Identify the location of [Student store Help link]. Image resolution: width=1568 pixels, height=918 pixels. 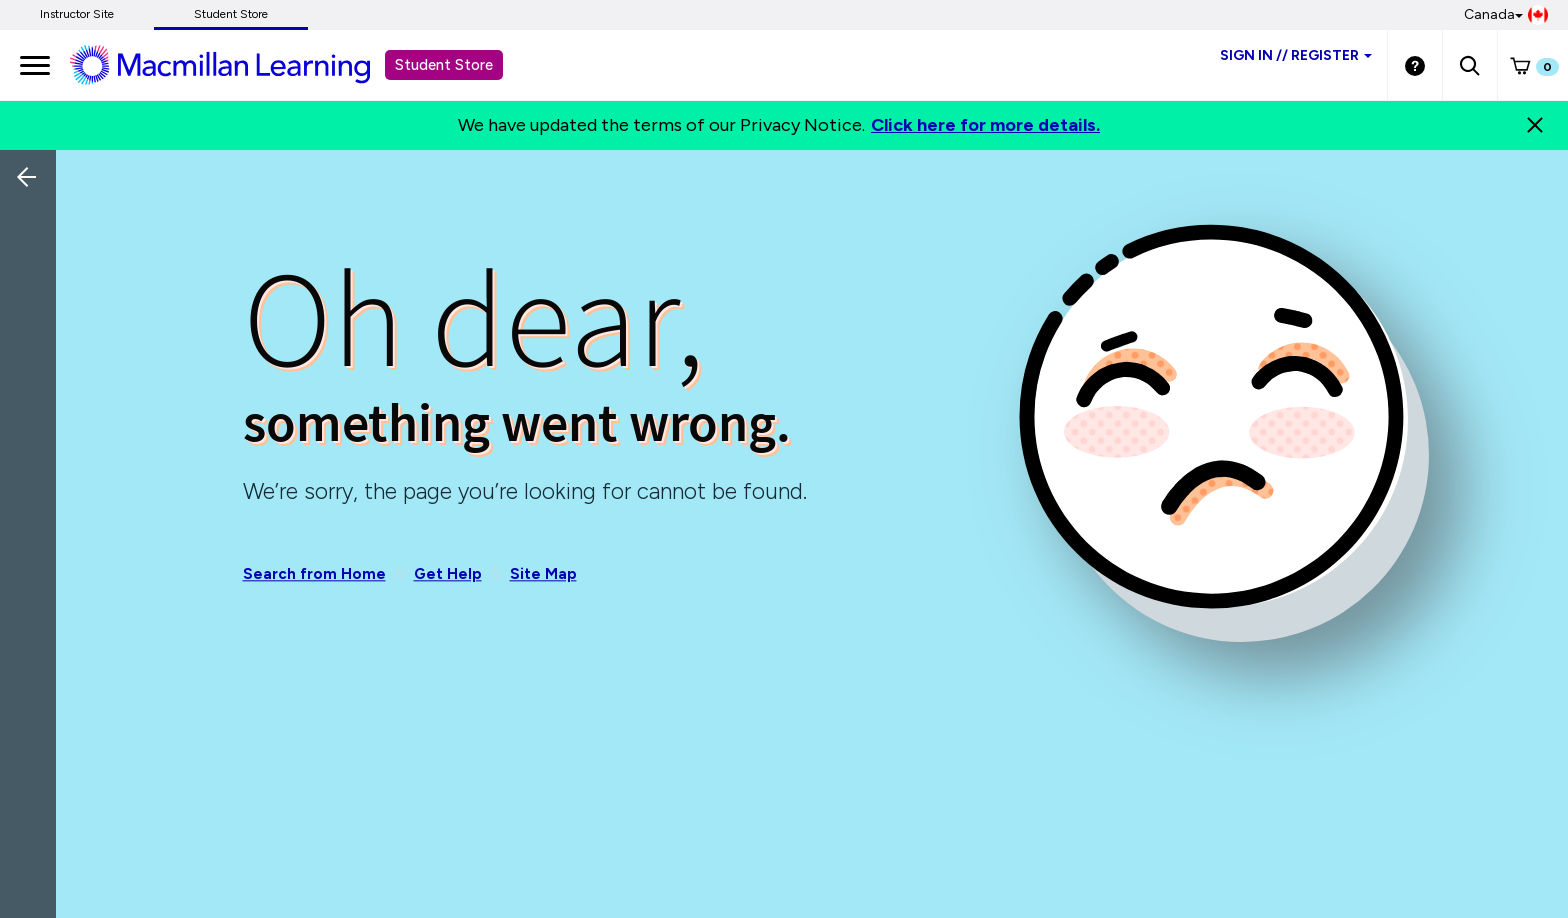
(1415, 65).